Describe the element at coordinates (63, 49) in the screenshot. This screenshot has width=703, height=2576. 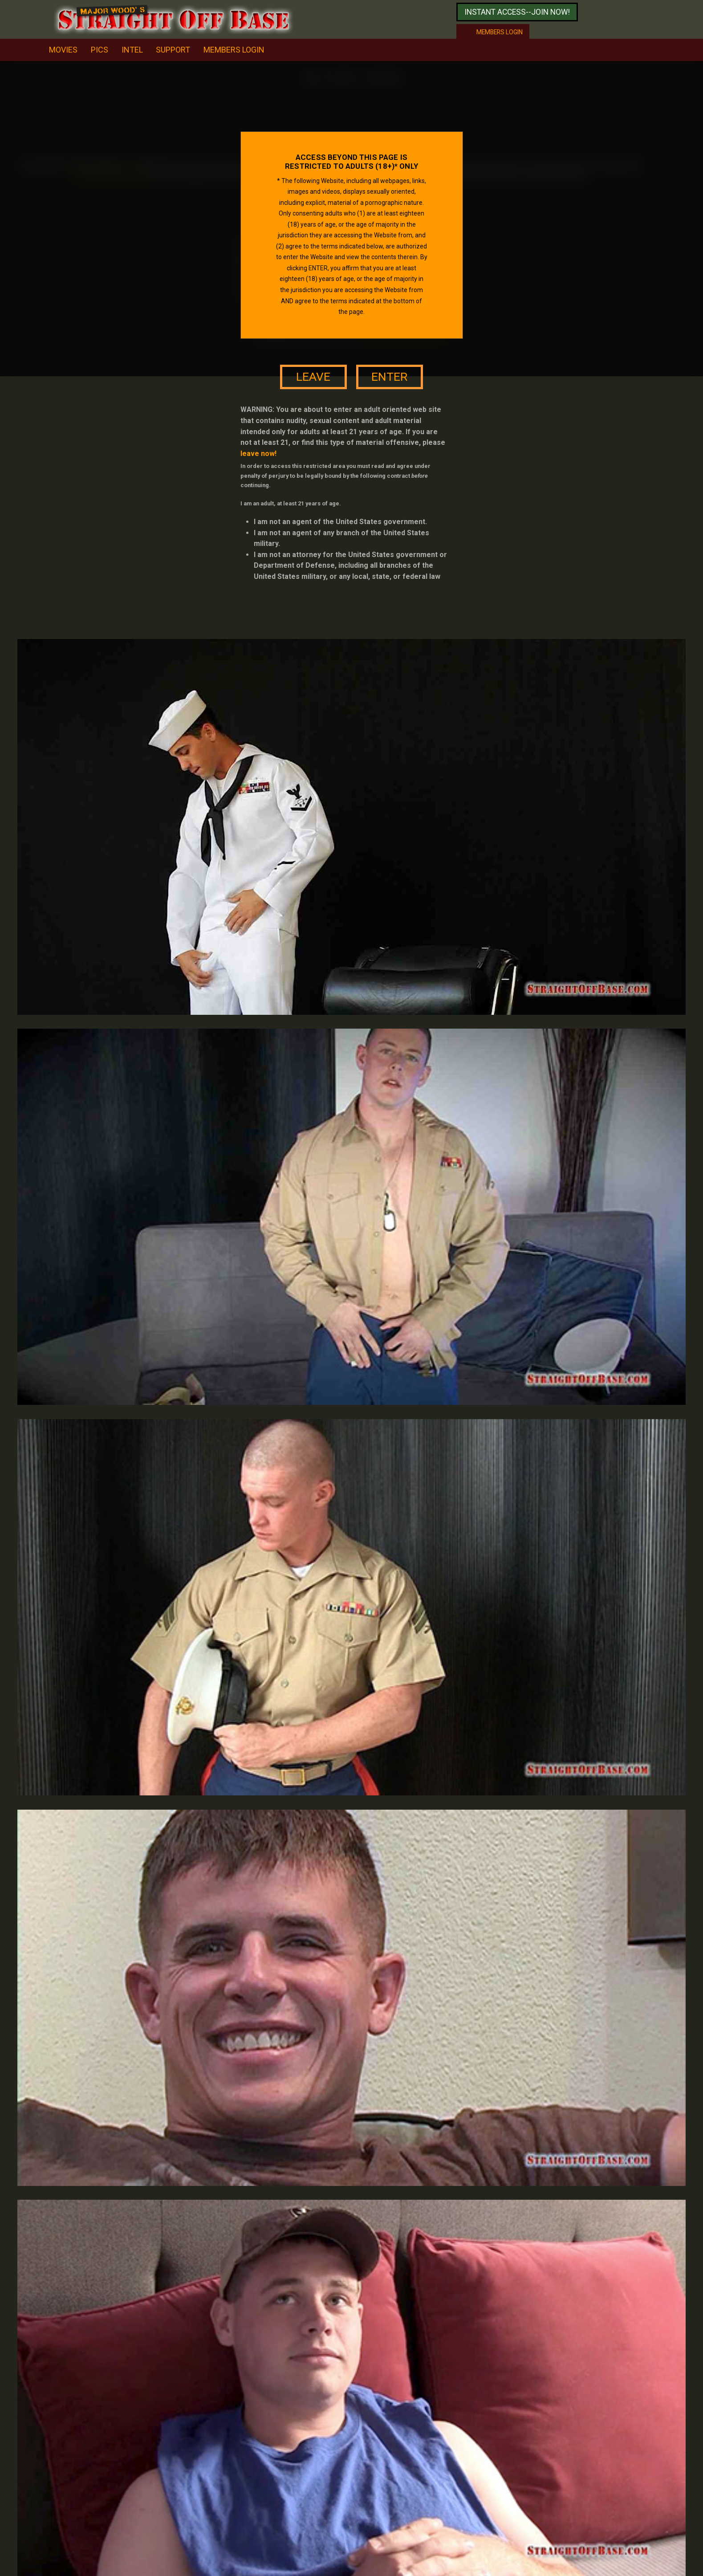
I see `movies` at that location.